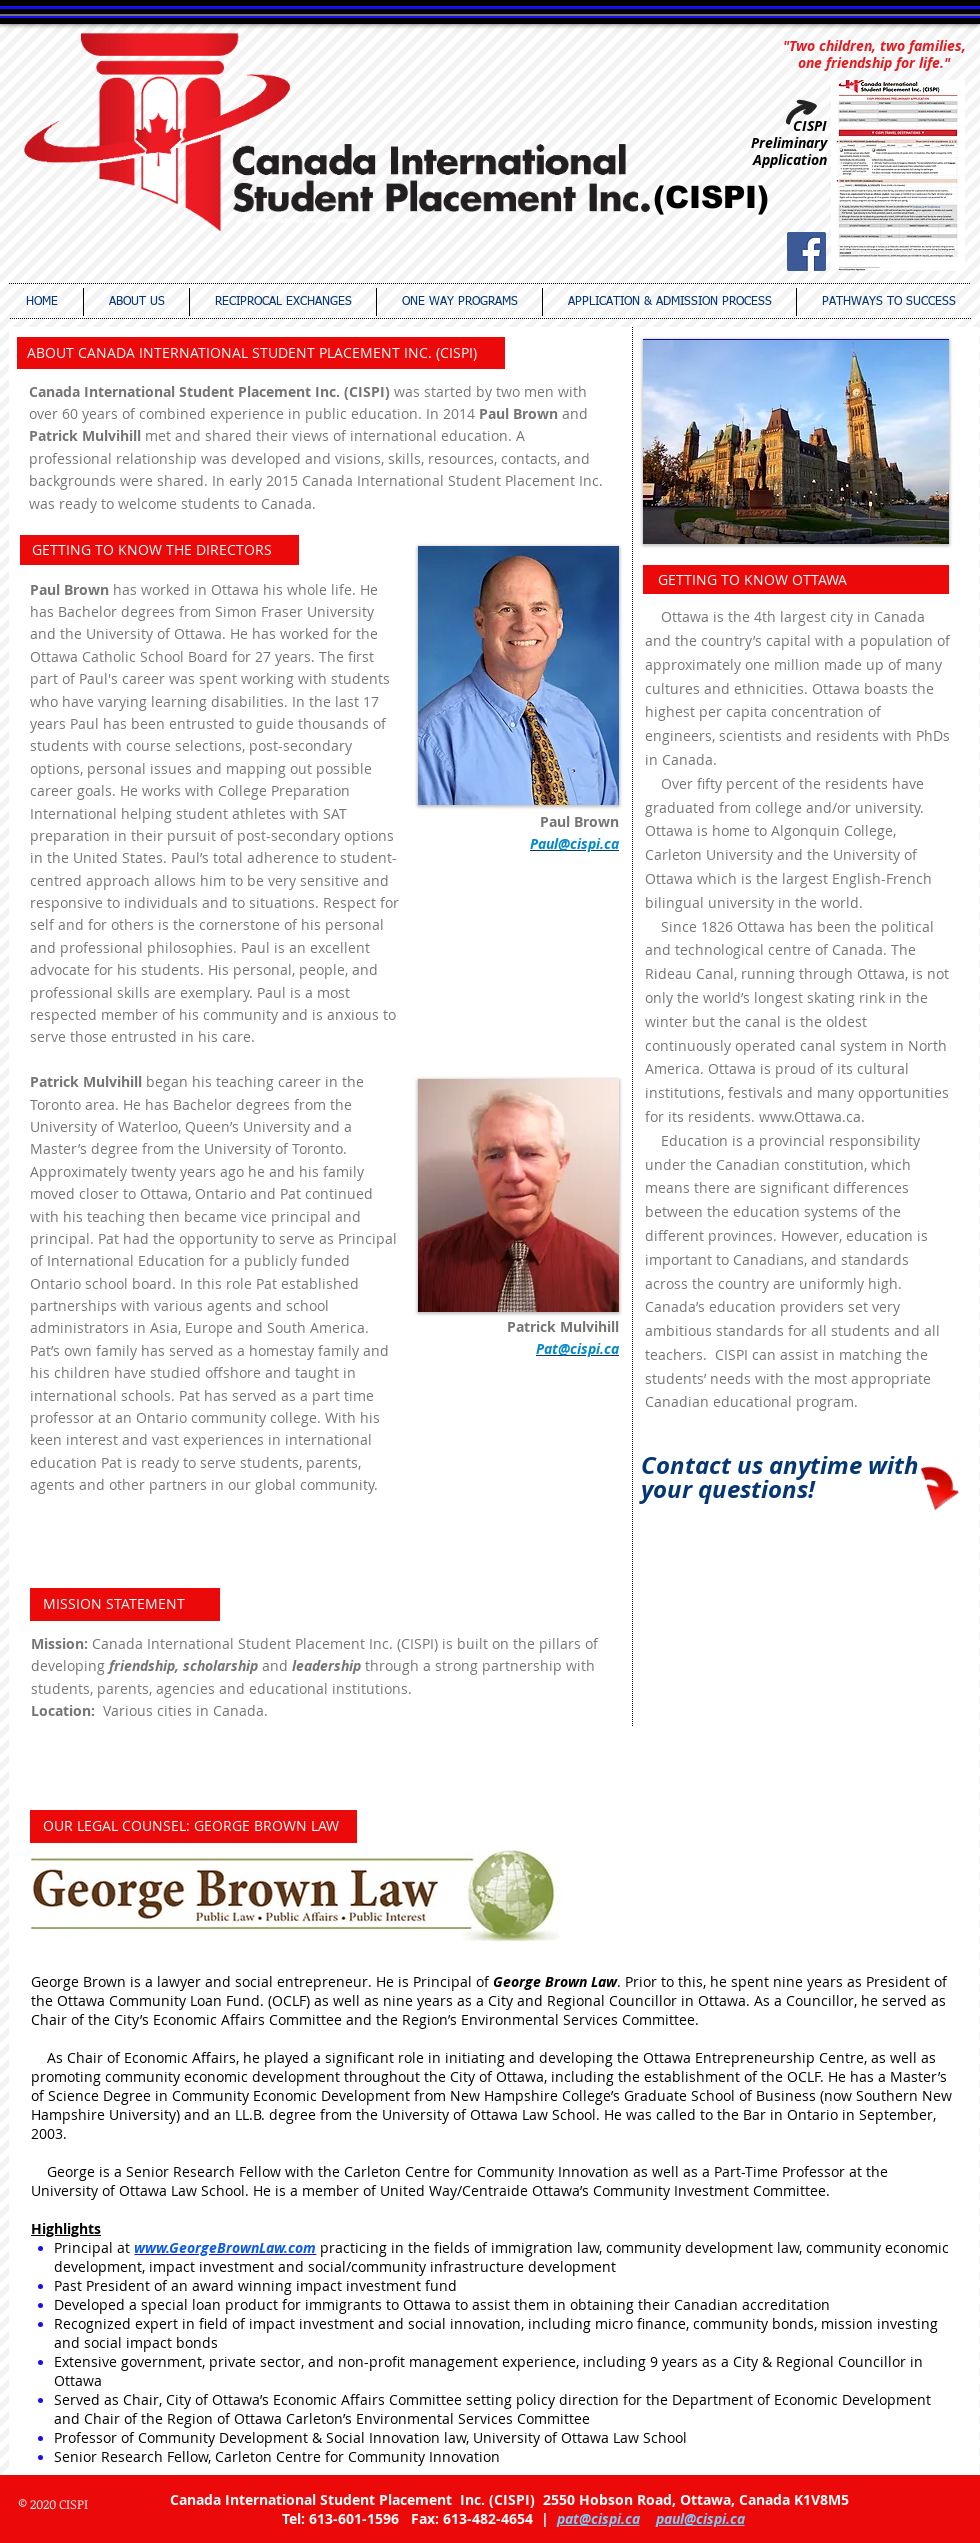 The image size is (980, 2543). I want to click on pat@cispi.ca, so click(598, 2518).